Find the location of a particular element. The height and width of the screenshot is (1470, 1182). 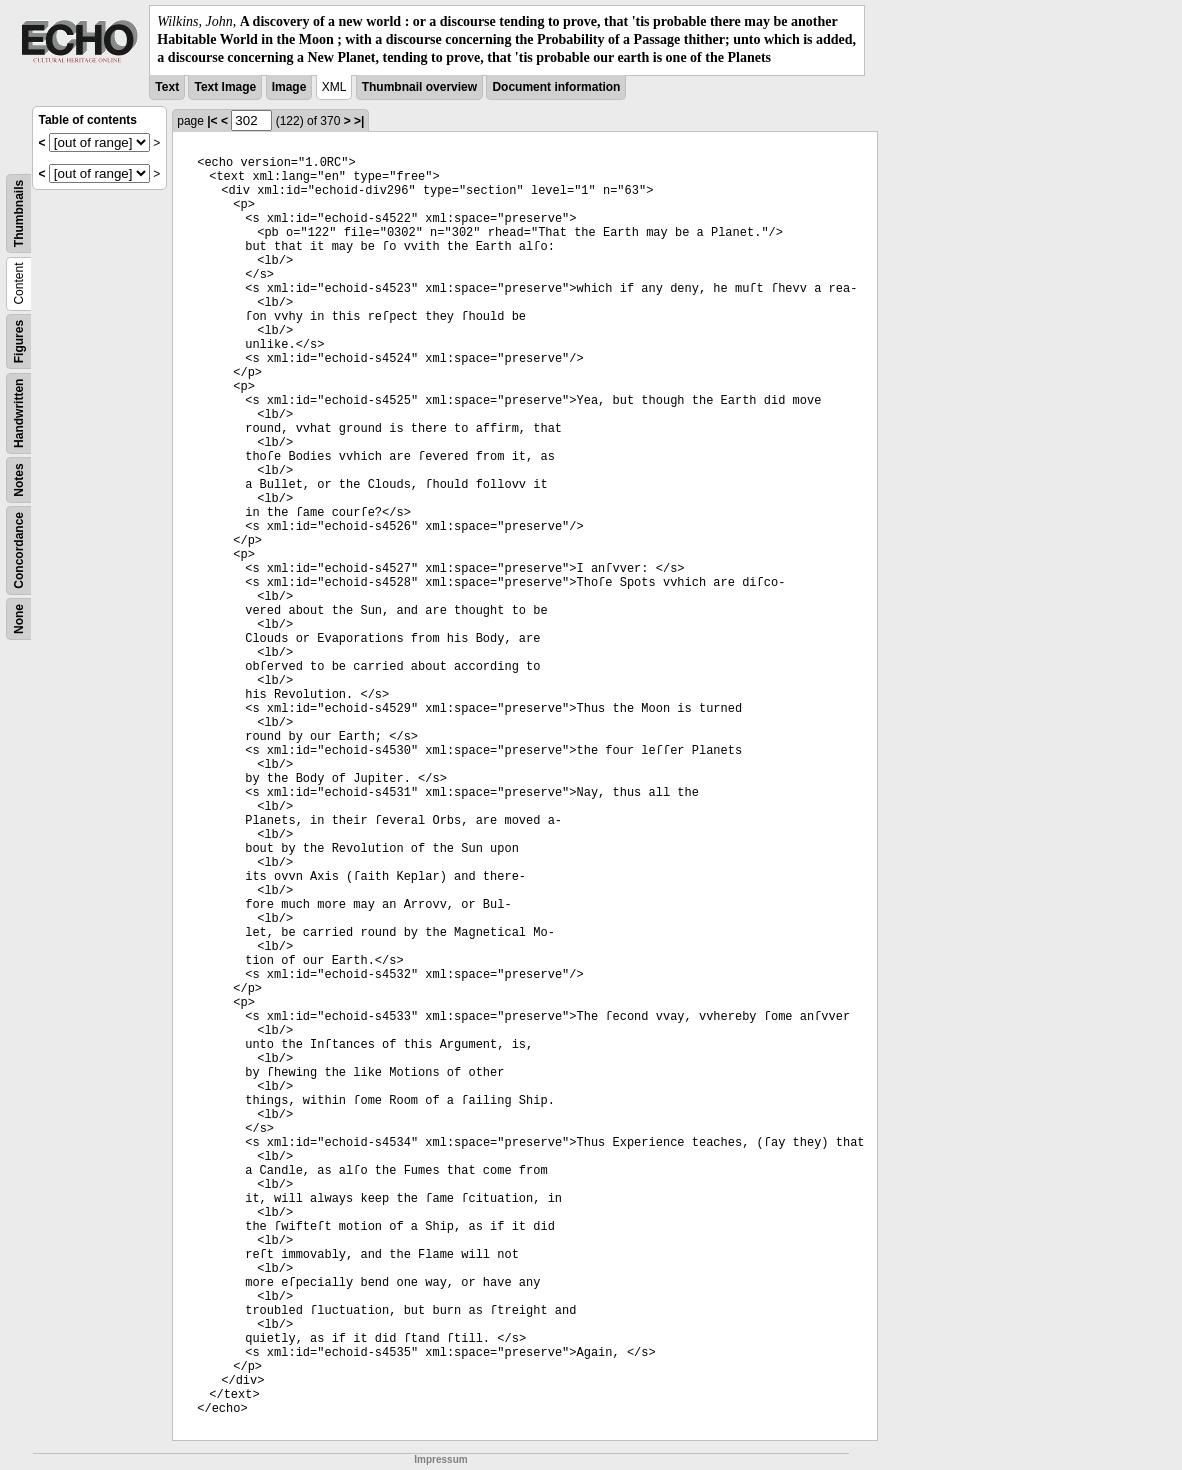

Text Image is located at coordinates (225, 87).